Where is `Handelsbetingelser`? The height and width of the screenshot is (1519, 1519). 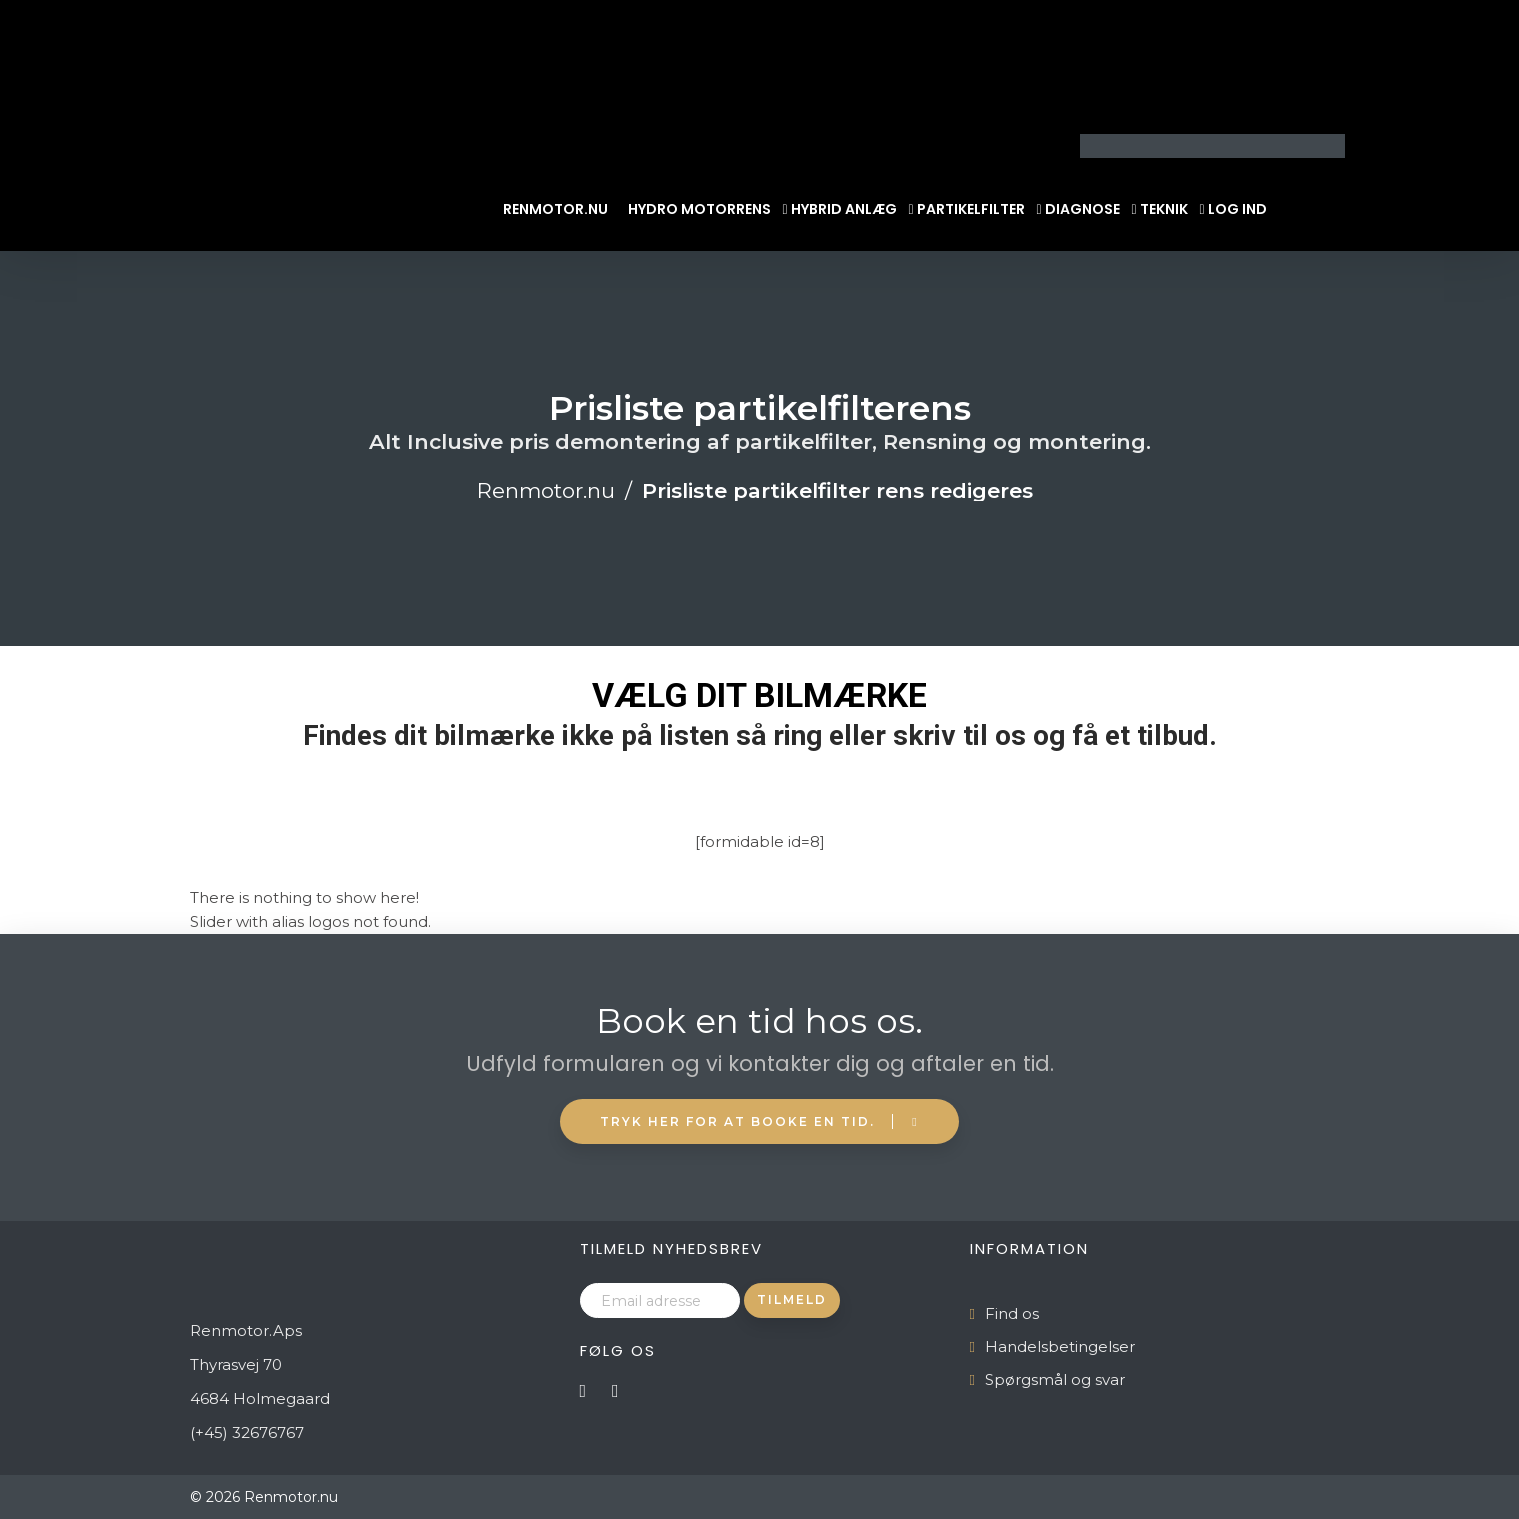
Handelsbetingelser is located at coordinates (1060, 1346).